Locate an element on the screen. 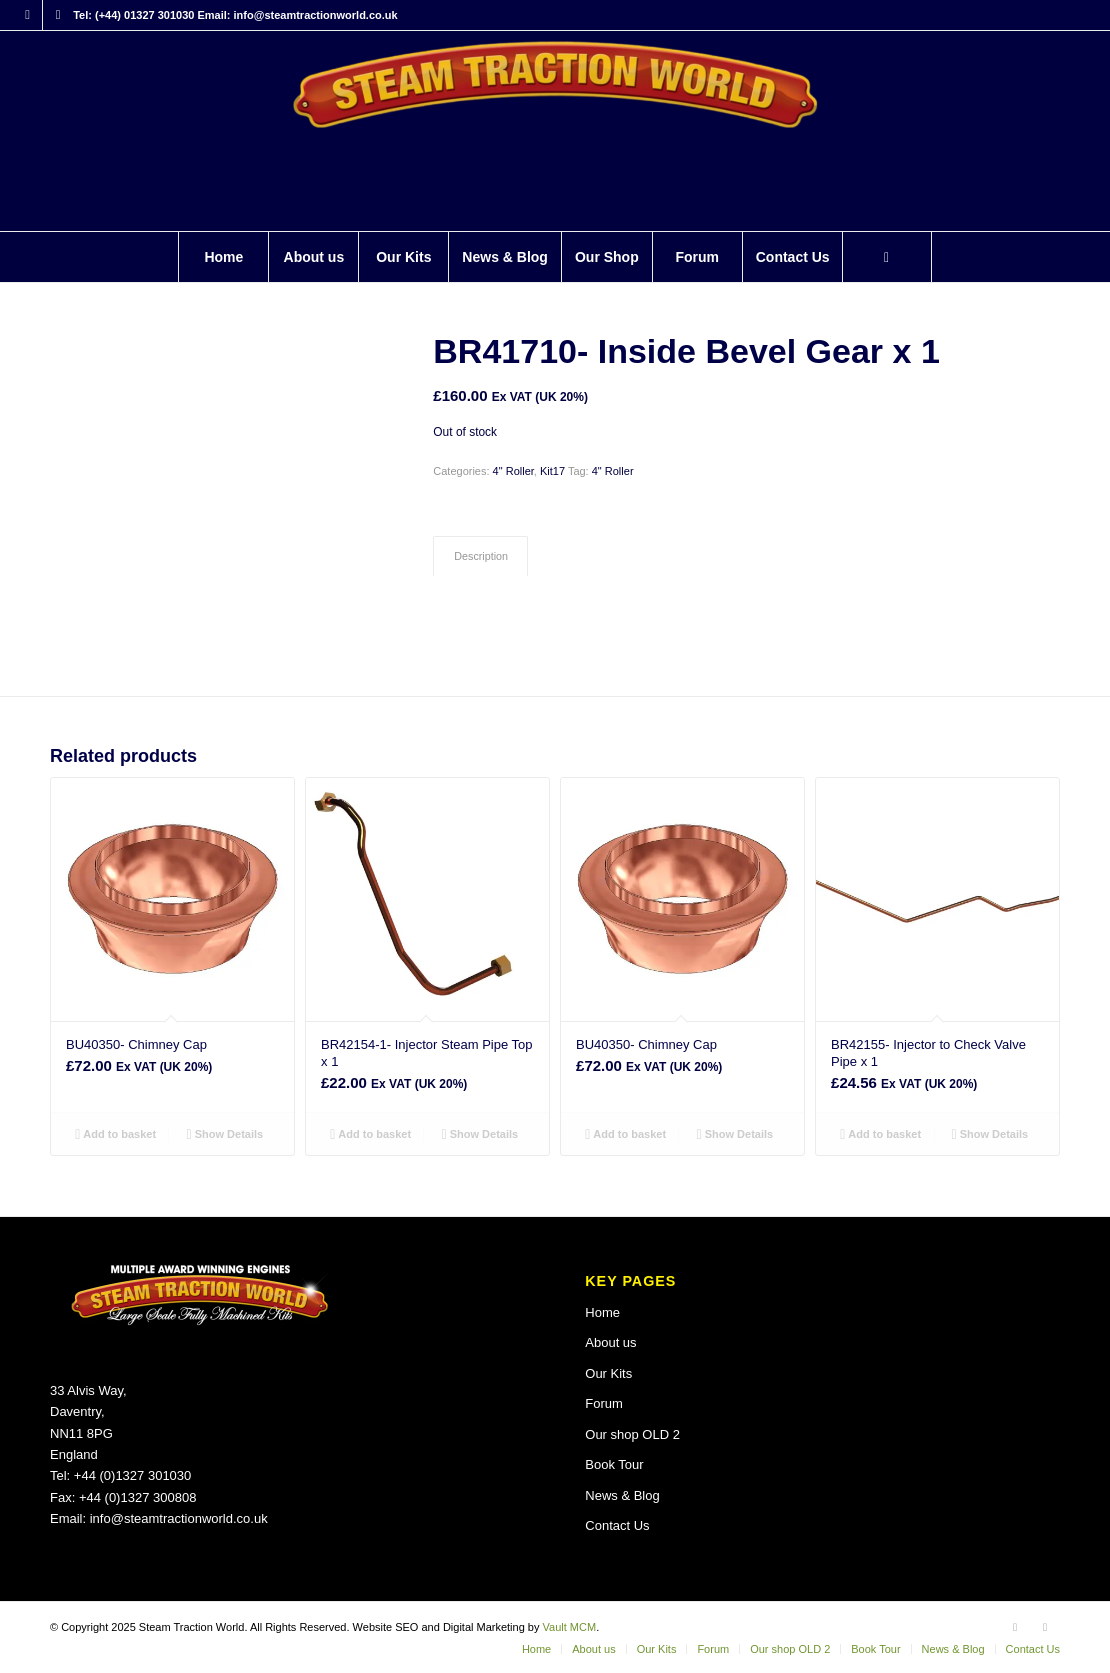  [Link to X] is located at coordinates (58, 15).